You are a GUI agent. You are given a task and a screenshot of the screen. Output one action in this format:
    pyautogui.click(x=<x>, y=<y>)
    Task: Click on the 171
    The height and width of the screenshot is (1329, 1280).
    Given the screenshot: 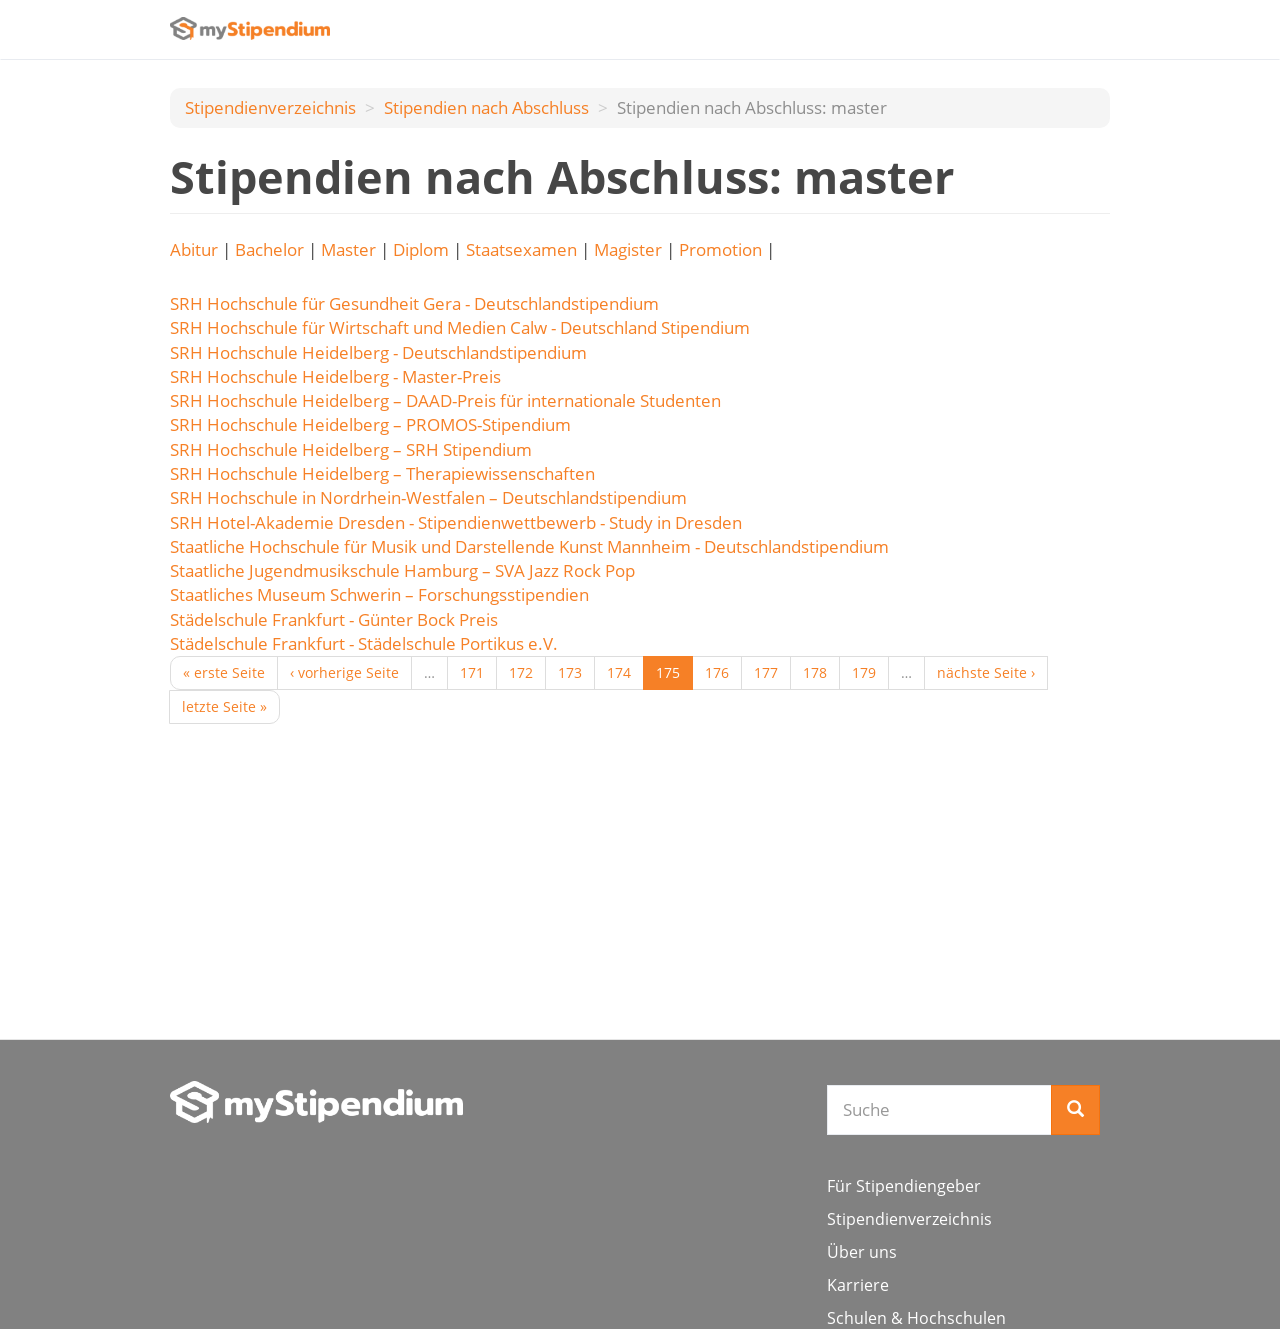 What is the action you would take?
    pyautogui.click(x=472, y=672)
    